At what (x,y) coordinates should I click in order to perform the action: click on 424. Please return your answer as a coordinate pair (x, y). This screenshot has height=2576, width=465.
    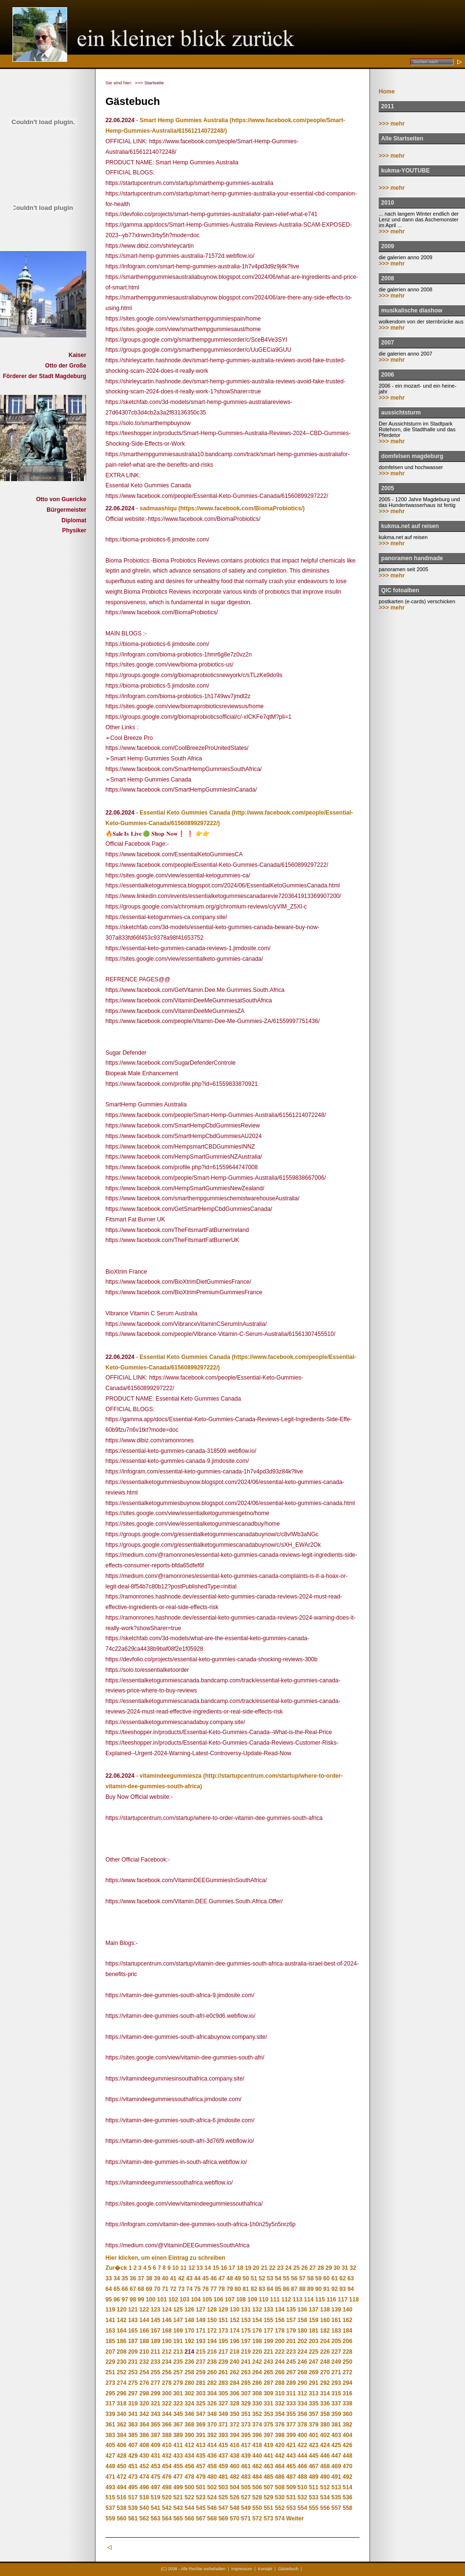
    Looking at the image, I should click on (325, 2445).